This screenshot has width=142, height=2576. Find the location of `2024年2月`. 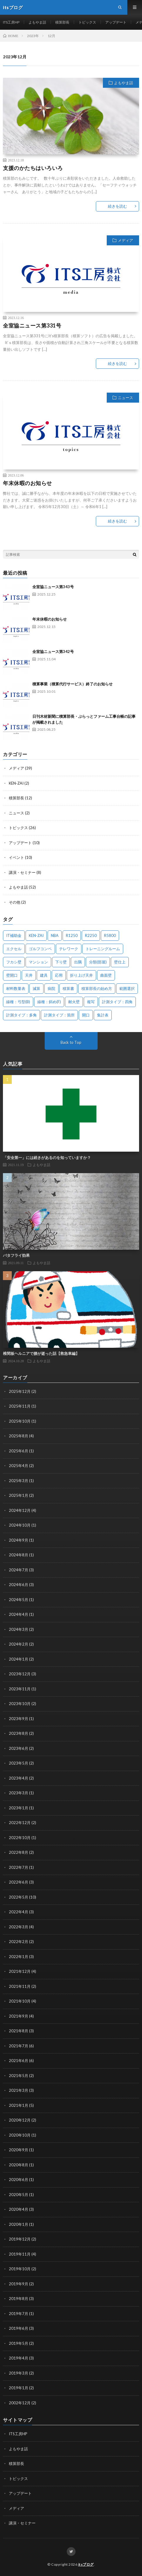

2024年2月 is located at coordinates (18, 1644).